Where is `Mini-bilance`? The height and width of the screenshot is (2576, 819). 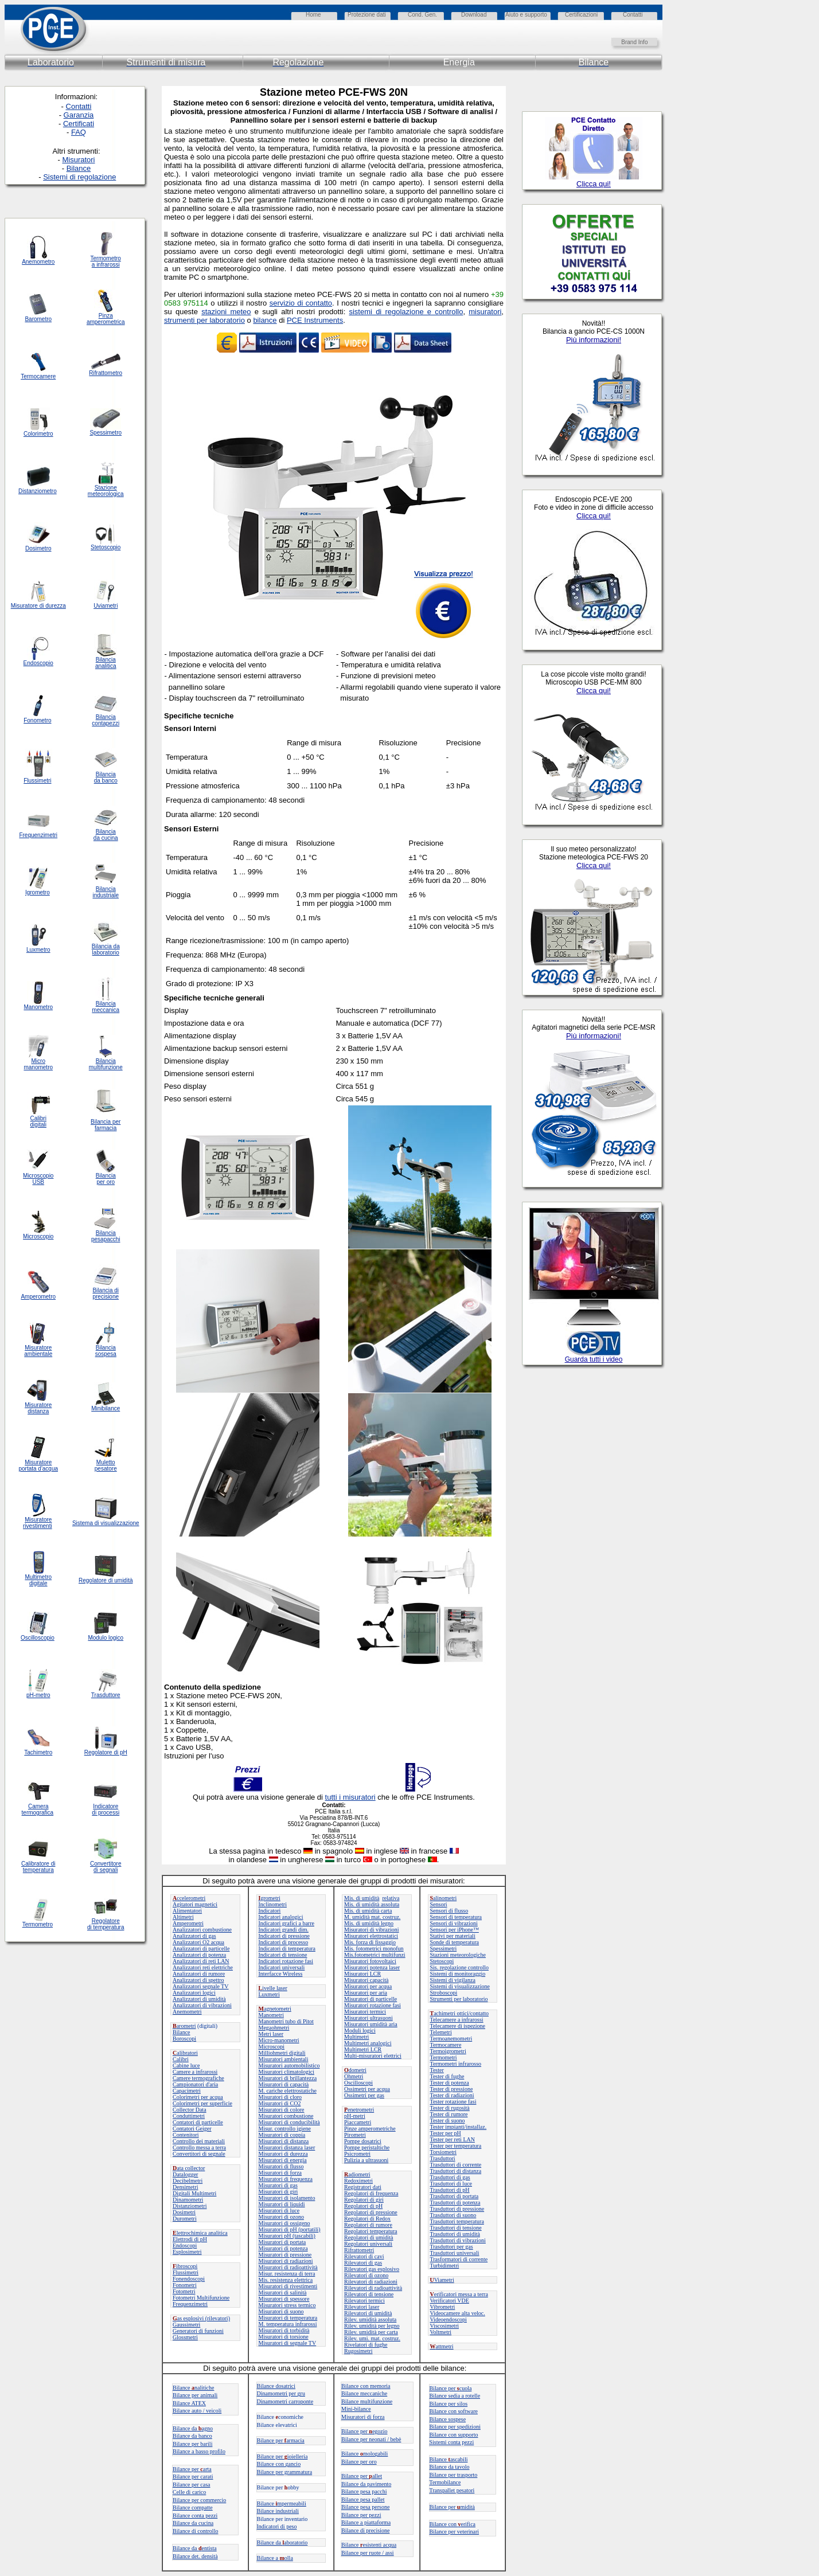
Mini-bilance is located at coordinates (356, 2409).